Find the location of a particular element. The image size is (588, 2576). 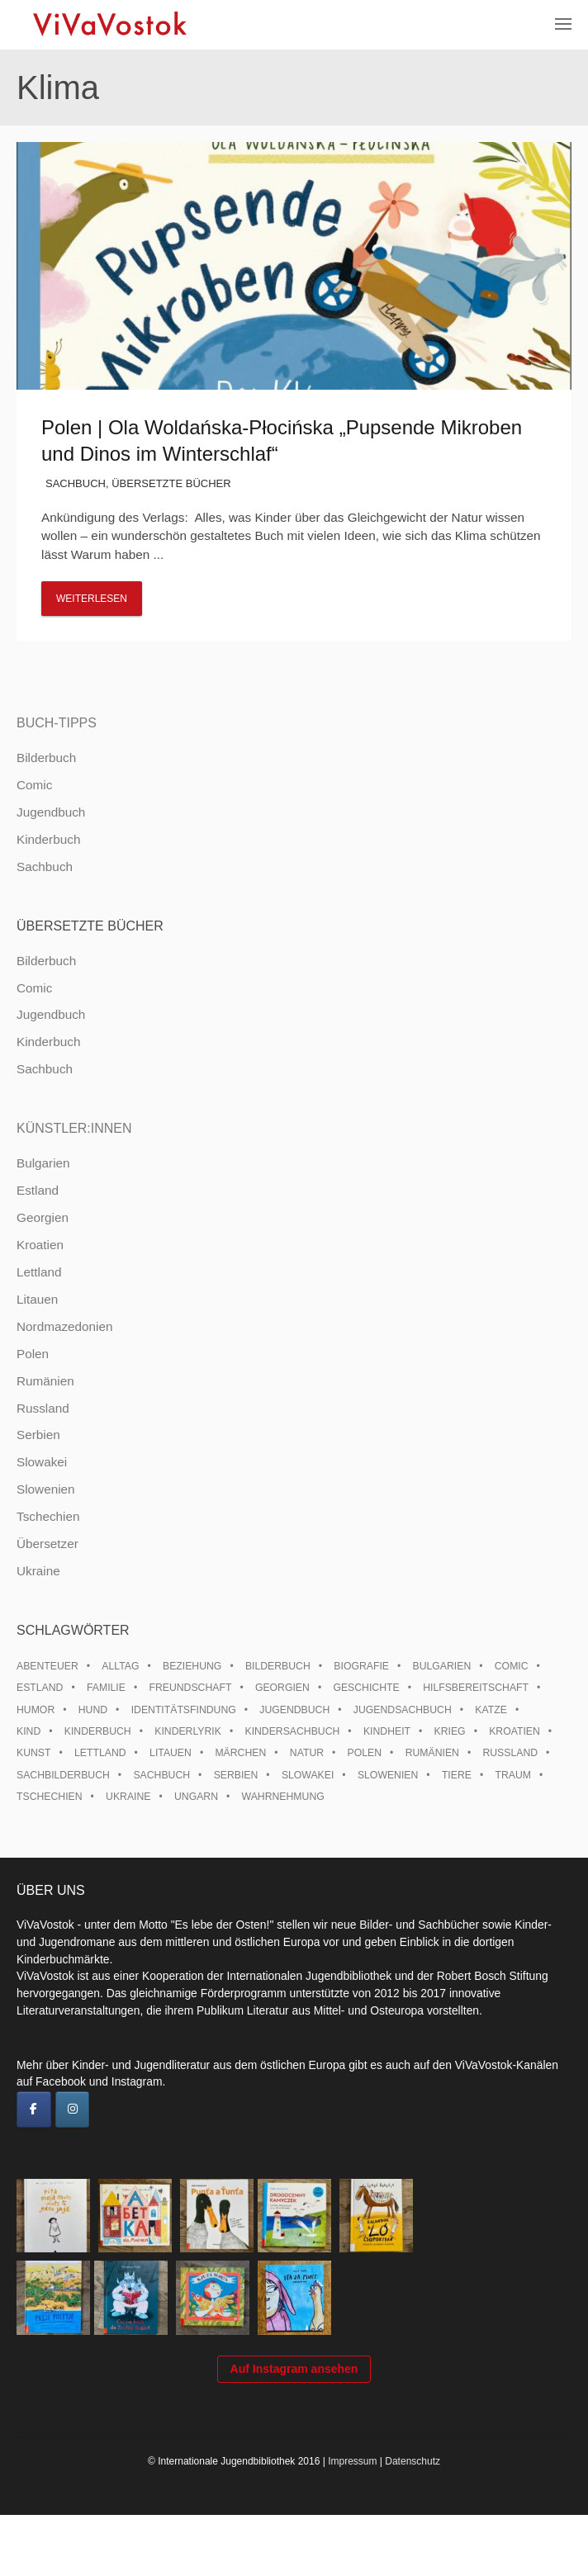

Slowenien is located at coordinates (46, 1489).